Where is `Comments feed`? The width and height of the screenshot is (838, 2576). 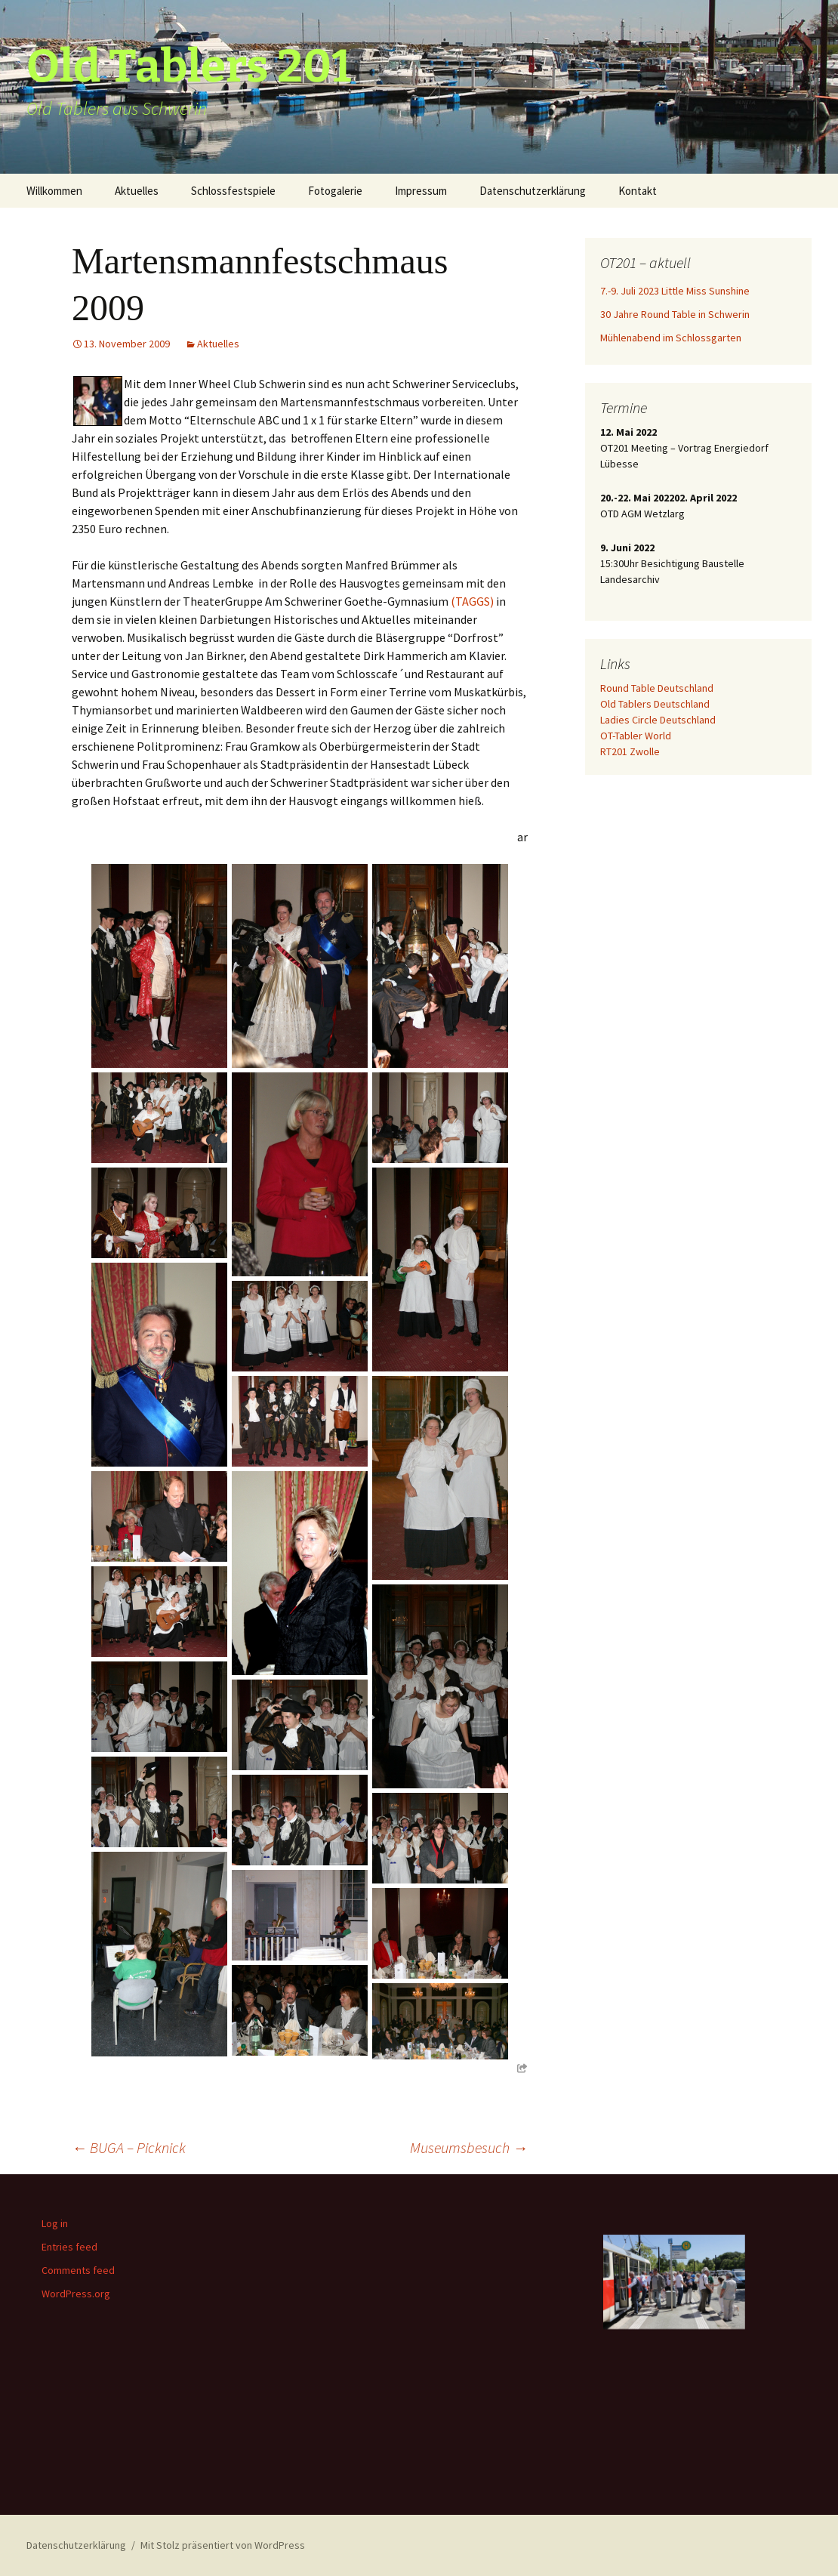
Comments feed is located at coordinates (78, 2270).